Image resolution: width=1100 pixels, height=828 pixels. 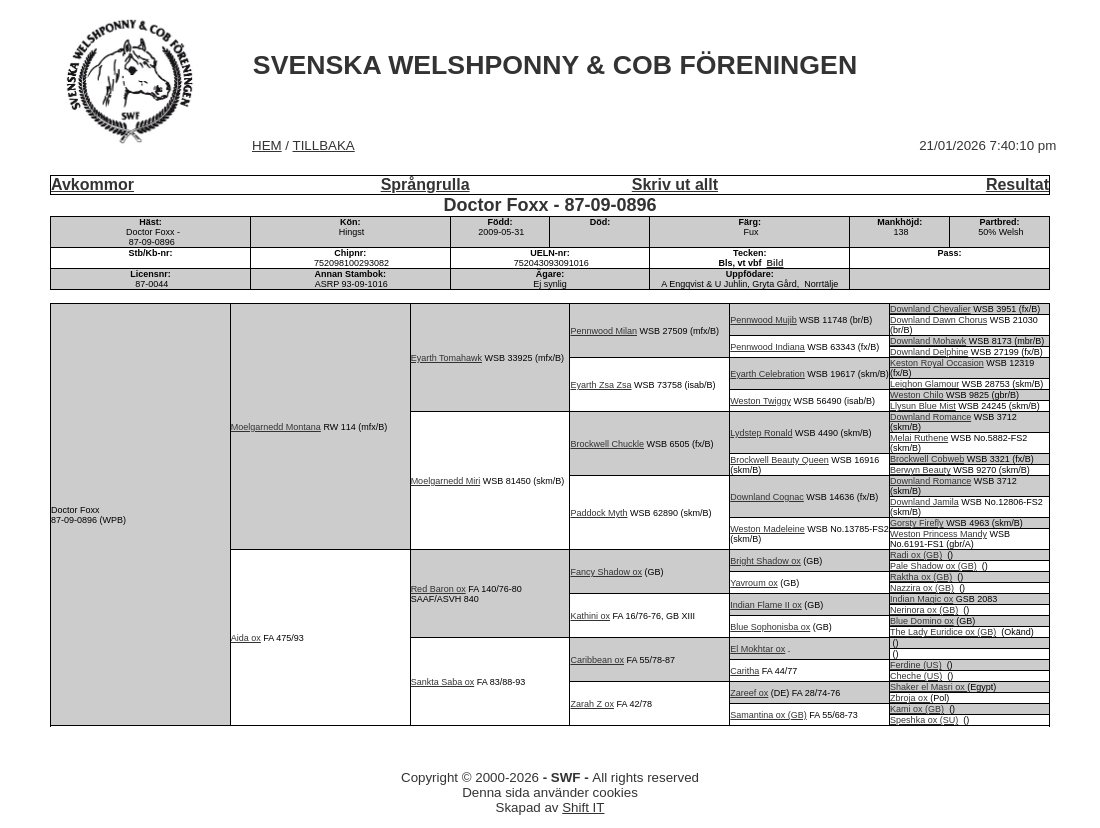 What do you see at coordinates (276, 427) in the screenshot?
I see `Moelgarnedd Montana` at bounding box center [276, 427].